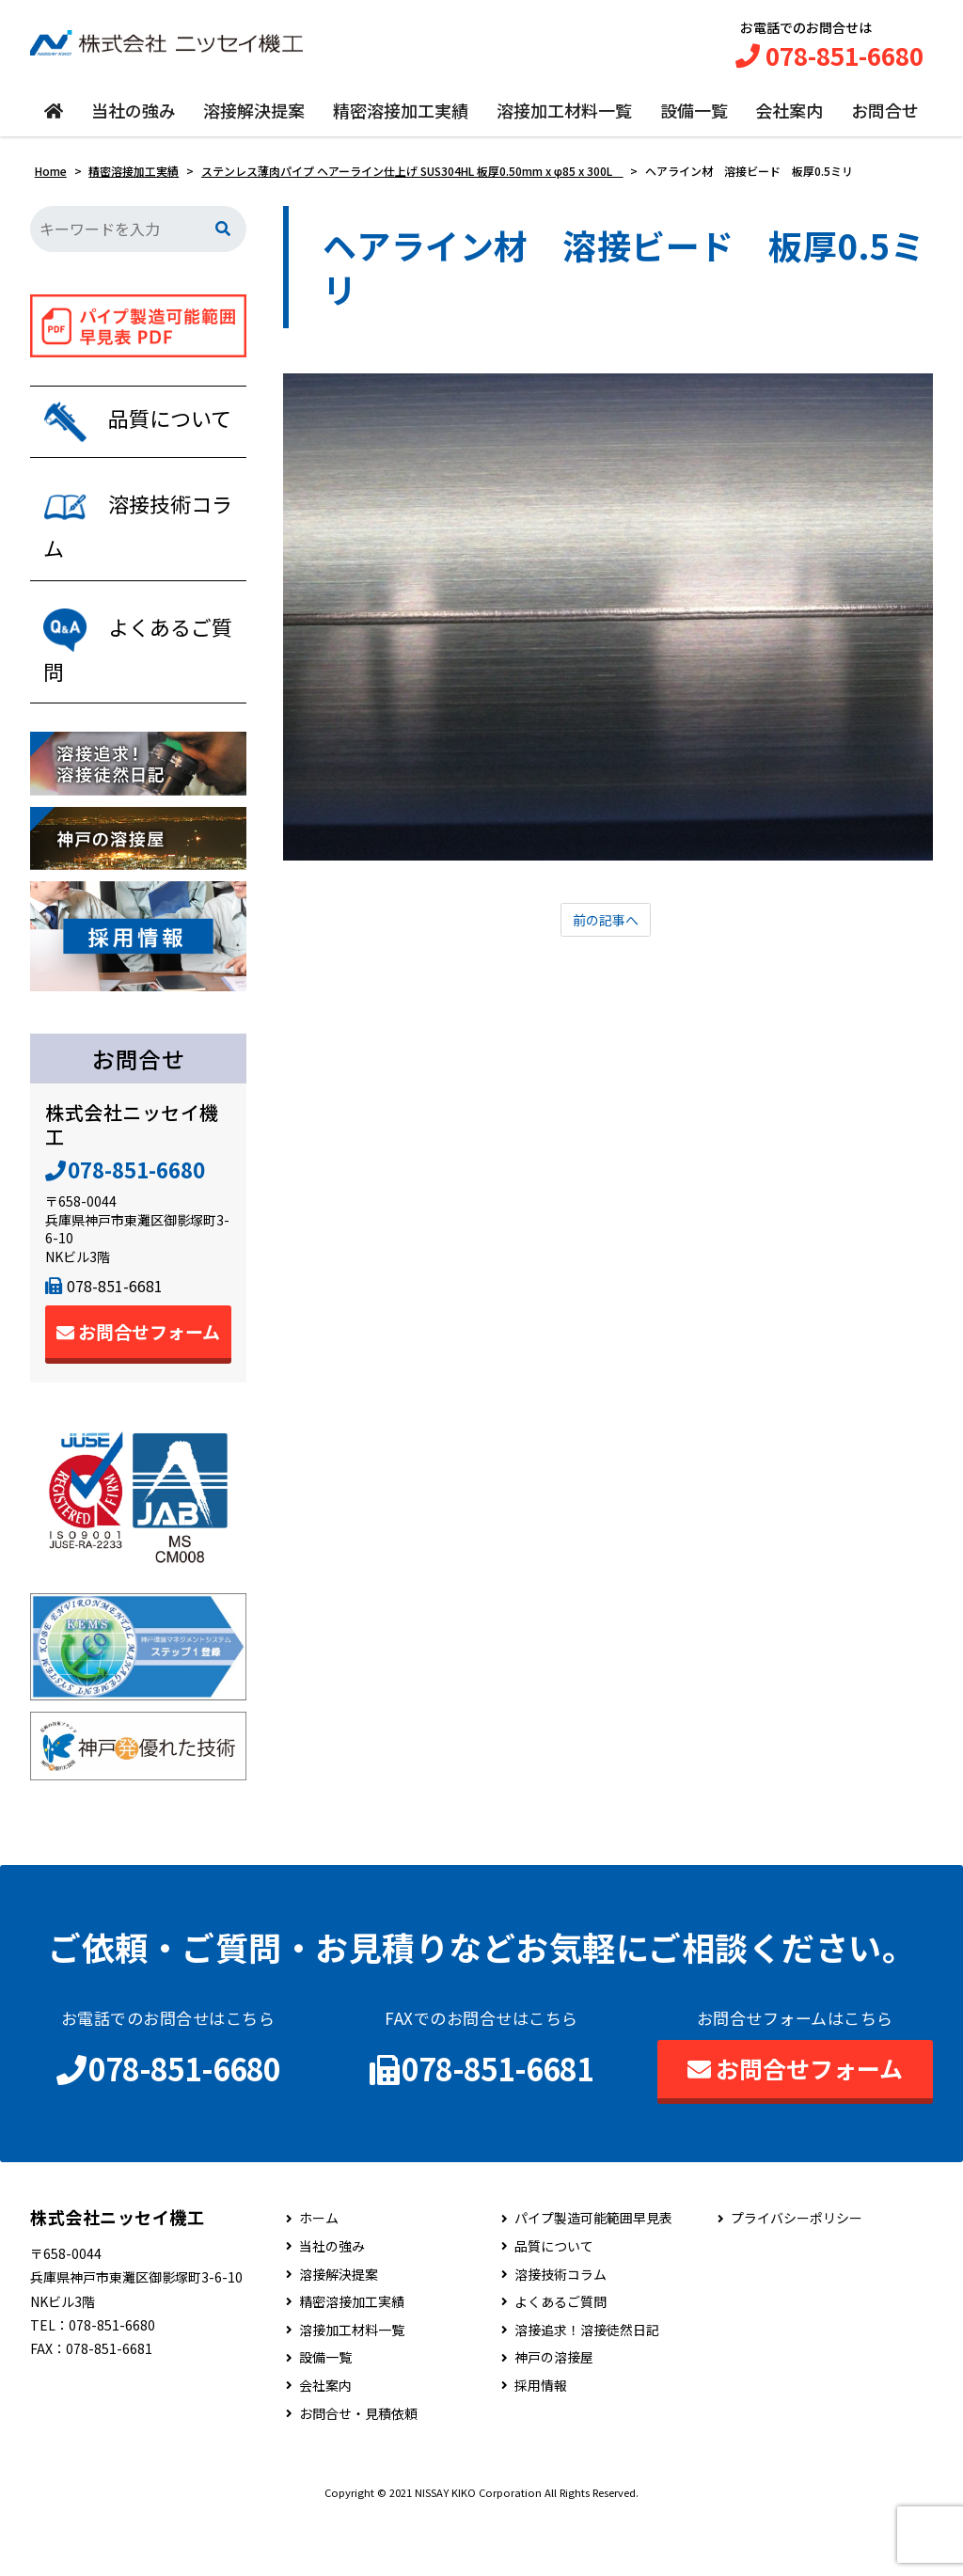  Describe the element at coordinates (133, 119) in the screenshot. I see `当社の強み` at that location.